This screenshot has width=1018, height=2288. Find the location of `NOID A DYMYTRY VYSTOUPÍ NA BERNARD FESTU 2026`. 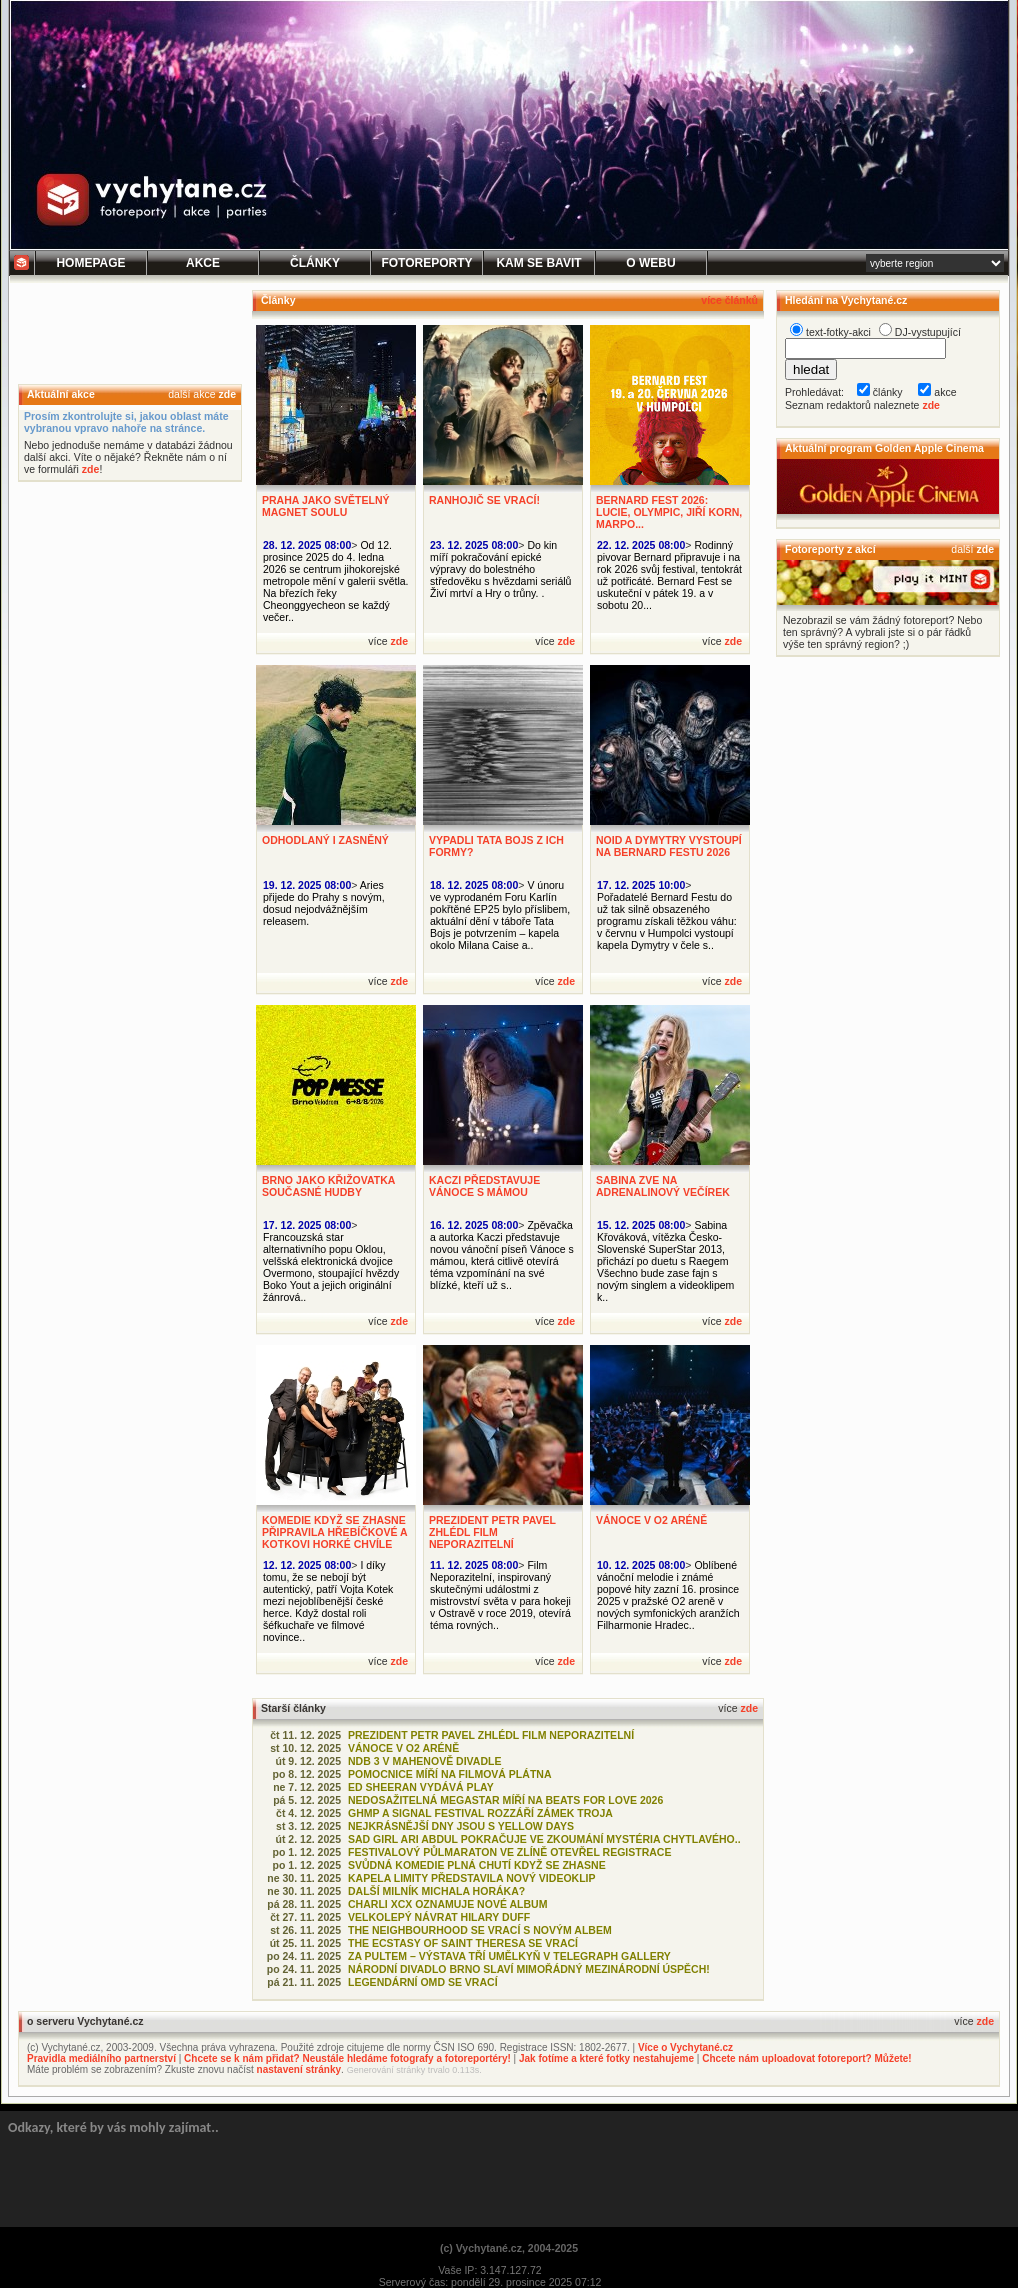

NOID A DYMYTRY VYSTOUPÍ NA BERNARD FESTU 2026 is located at coordinates (669, 846).